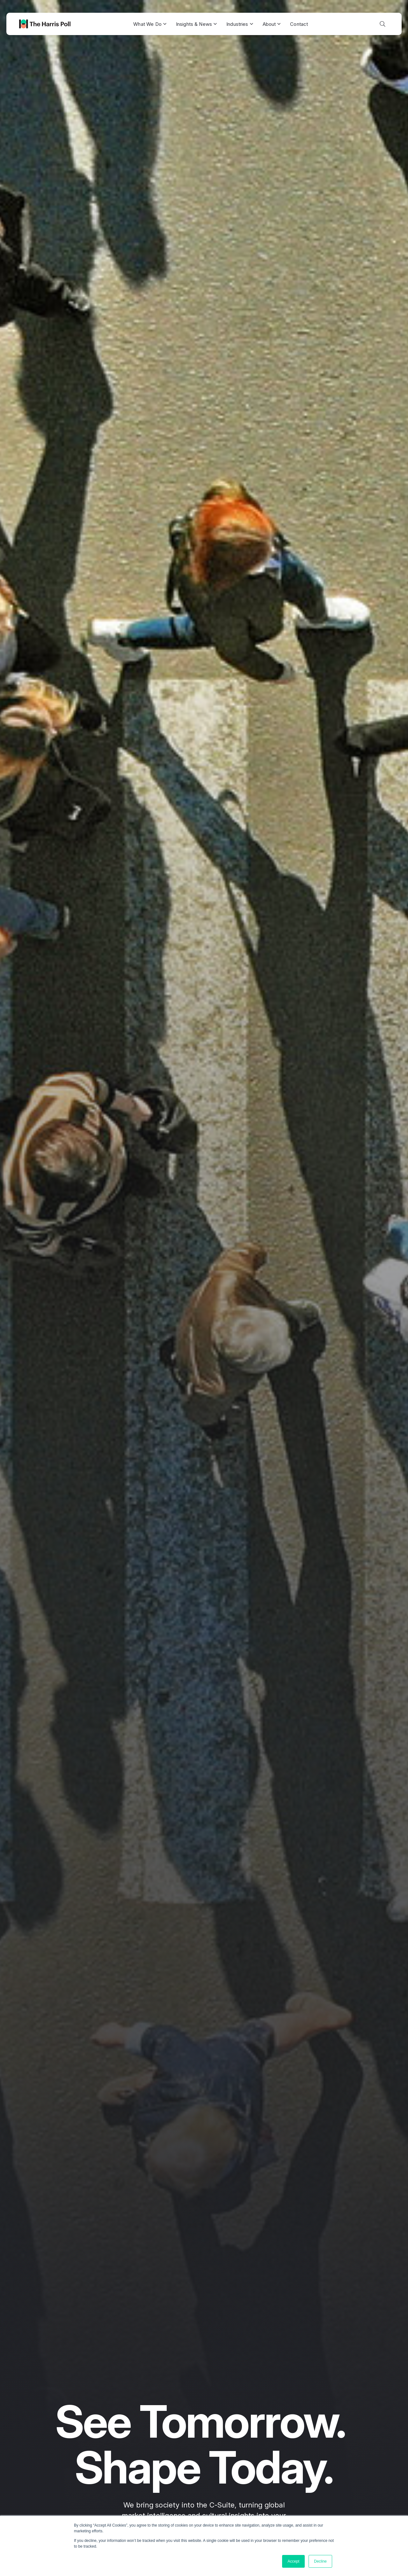  Describe the element at coordinates (320, 2561) in the screenshot. I see `Decline [button]` at that location.